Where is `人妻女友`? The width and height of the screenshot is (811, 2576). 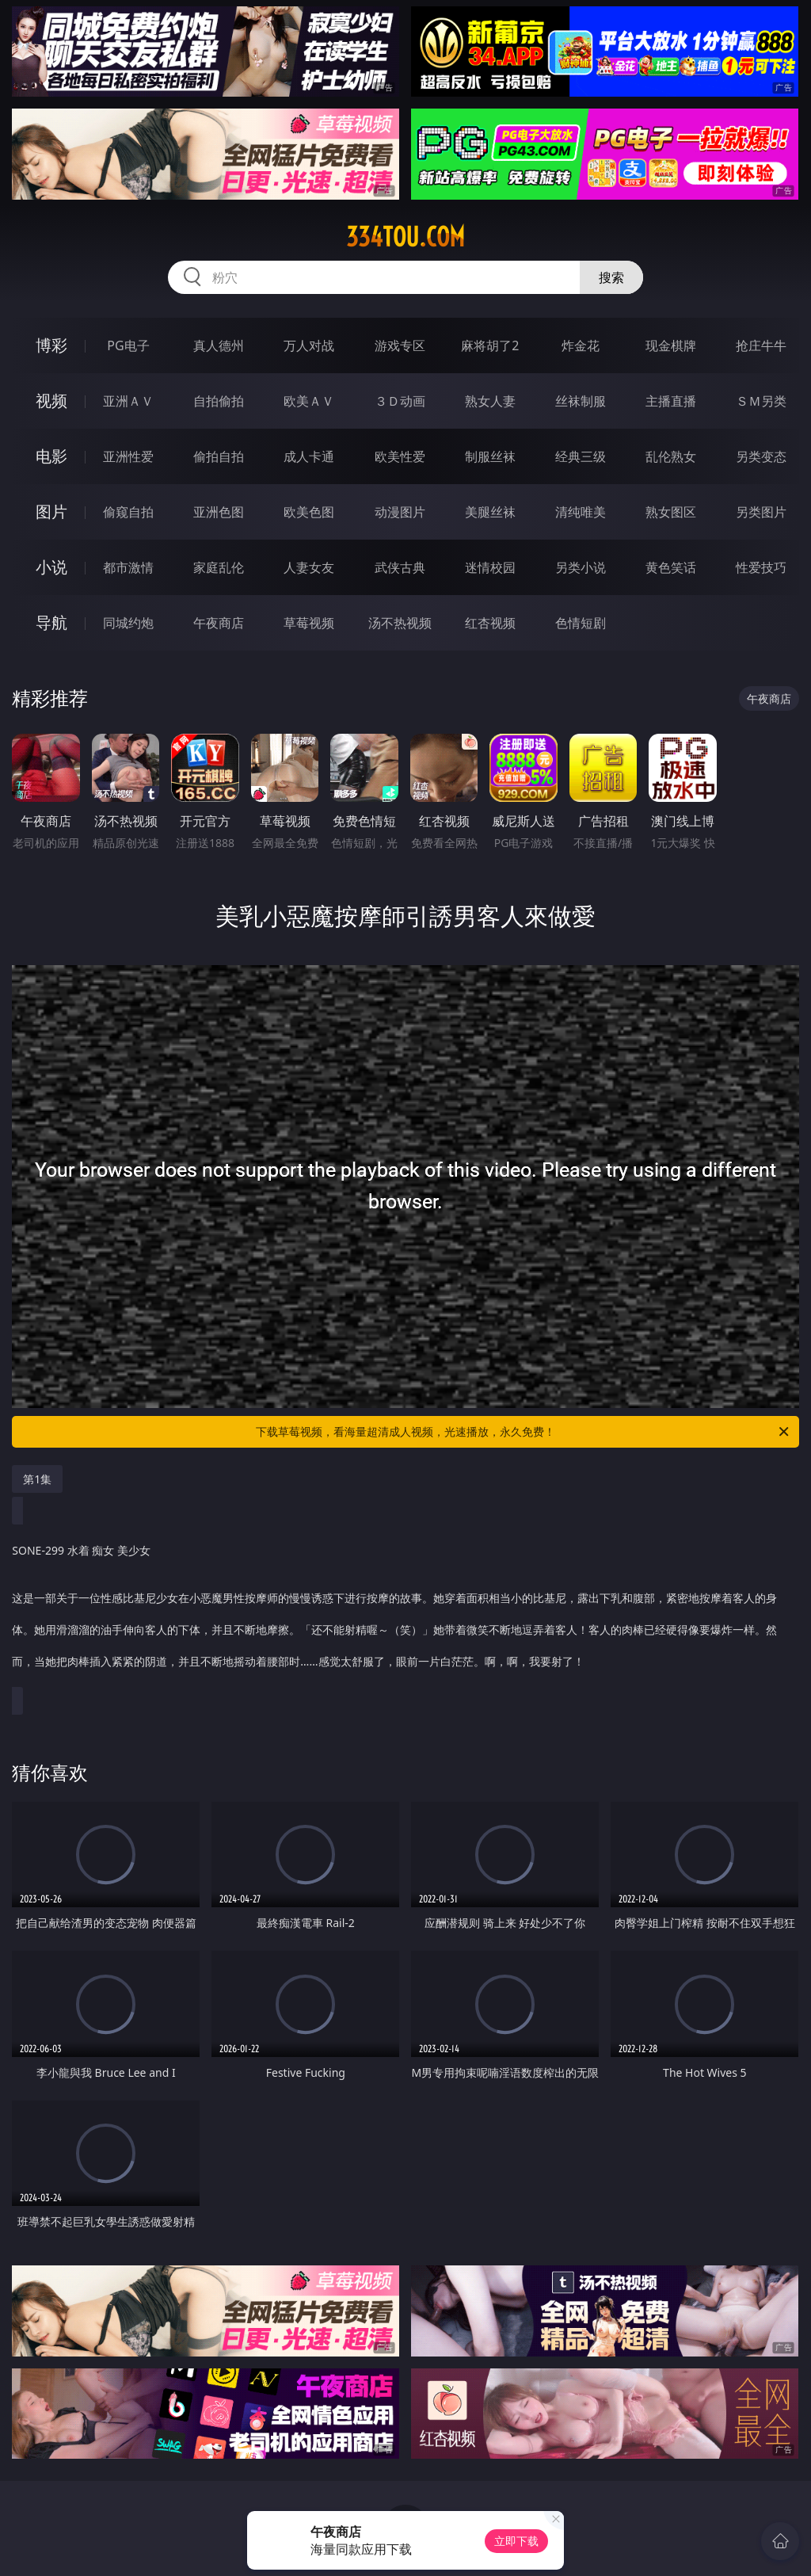 人妻女友 is located at coordinates (309, 567).